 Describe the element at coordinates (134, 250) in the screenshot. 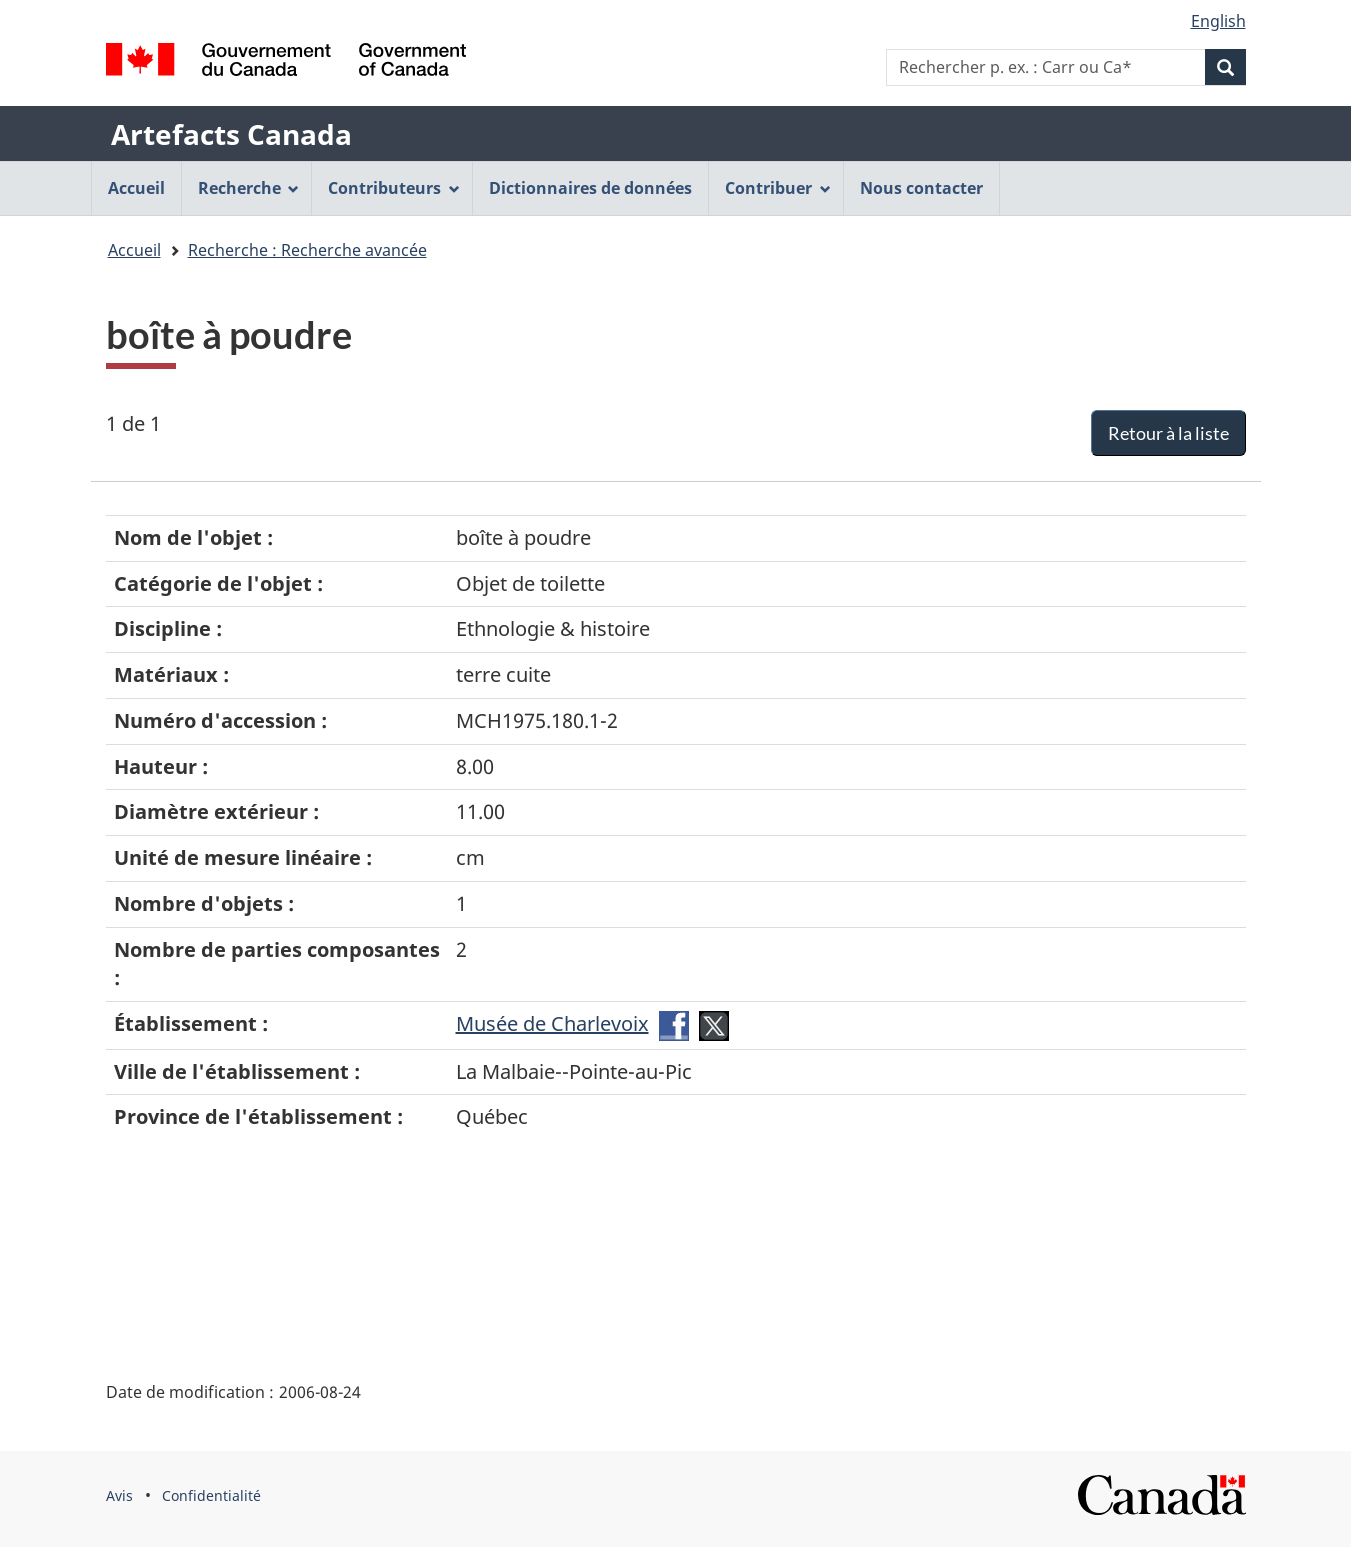

I see `Accueil` at that location.